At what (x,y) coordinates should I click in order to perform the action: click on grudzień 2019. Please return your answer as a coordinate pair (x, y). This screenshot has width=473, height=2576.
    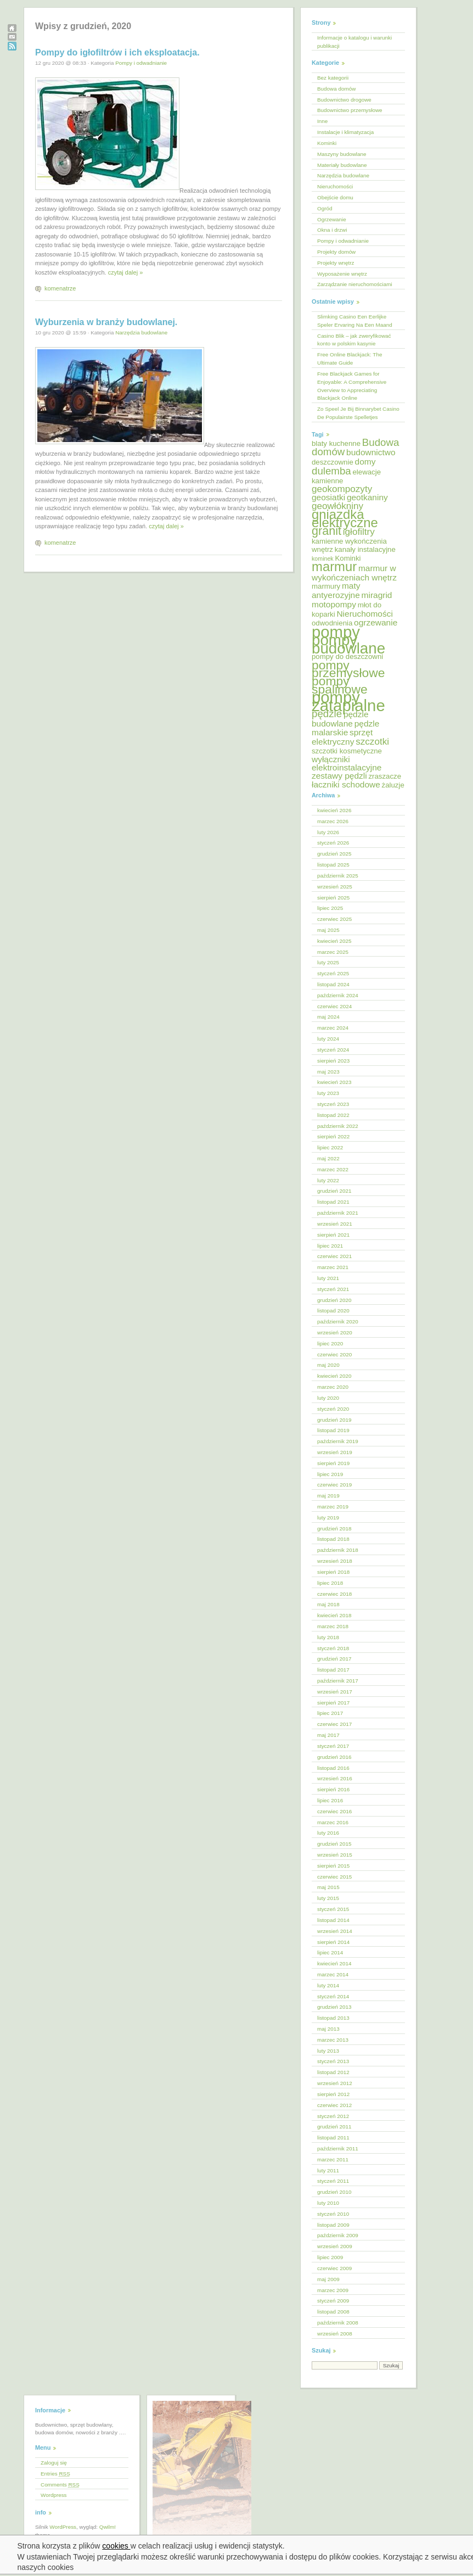
    Looking at the image, I should click on (334, 1420).